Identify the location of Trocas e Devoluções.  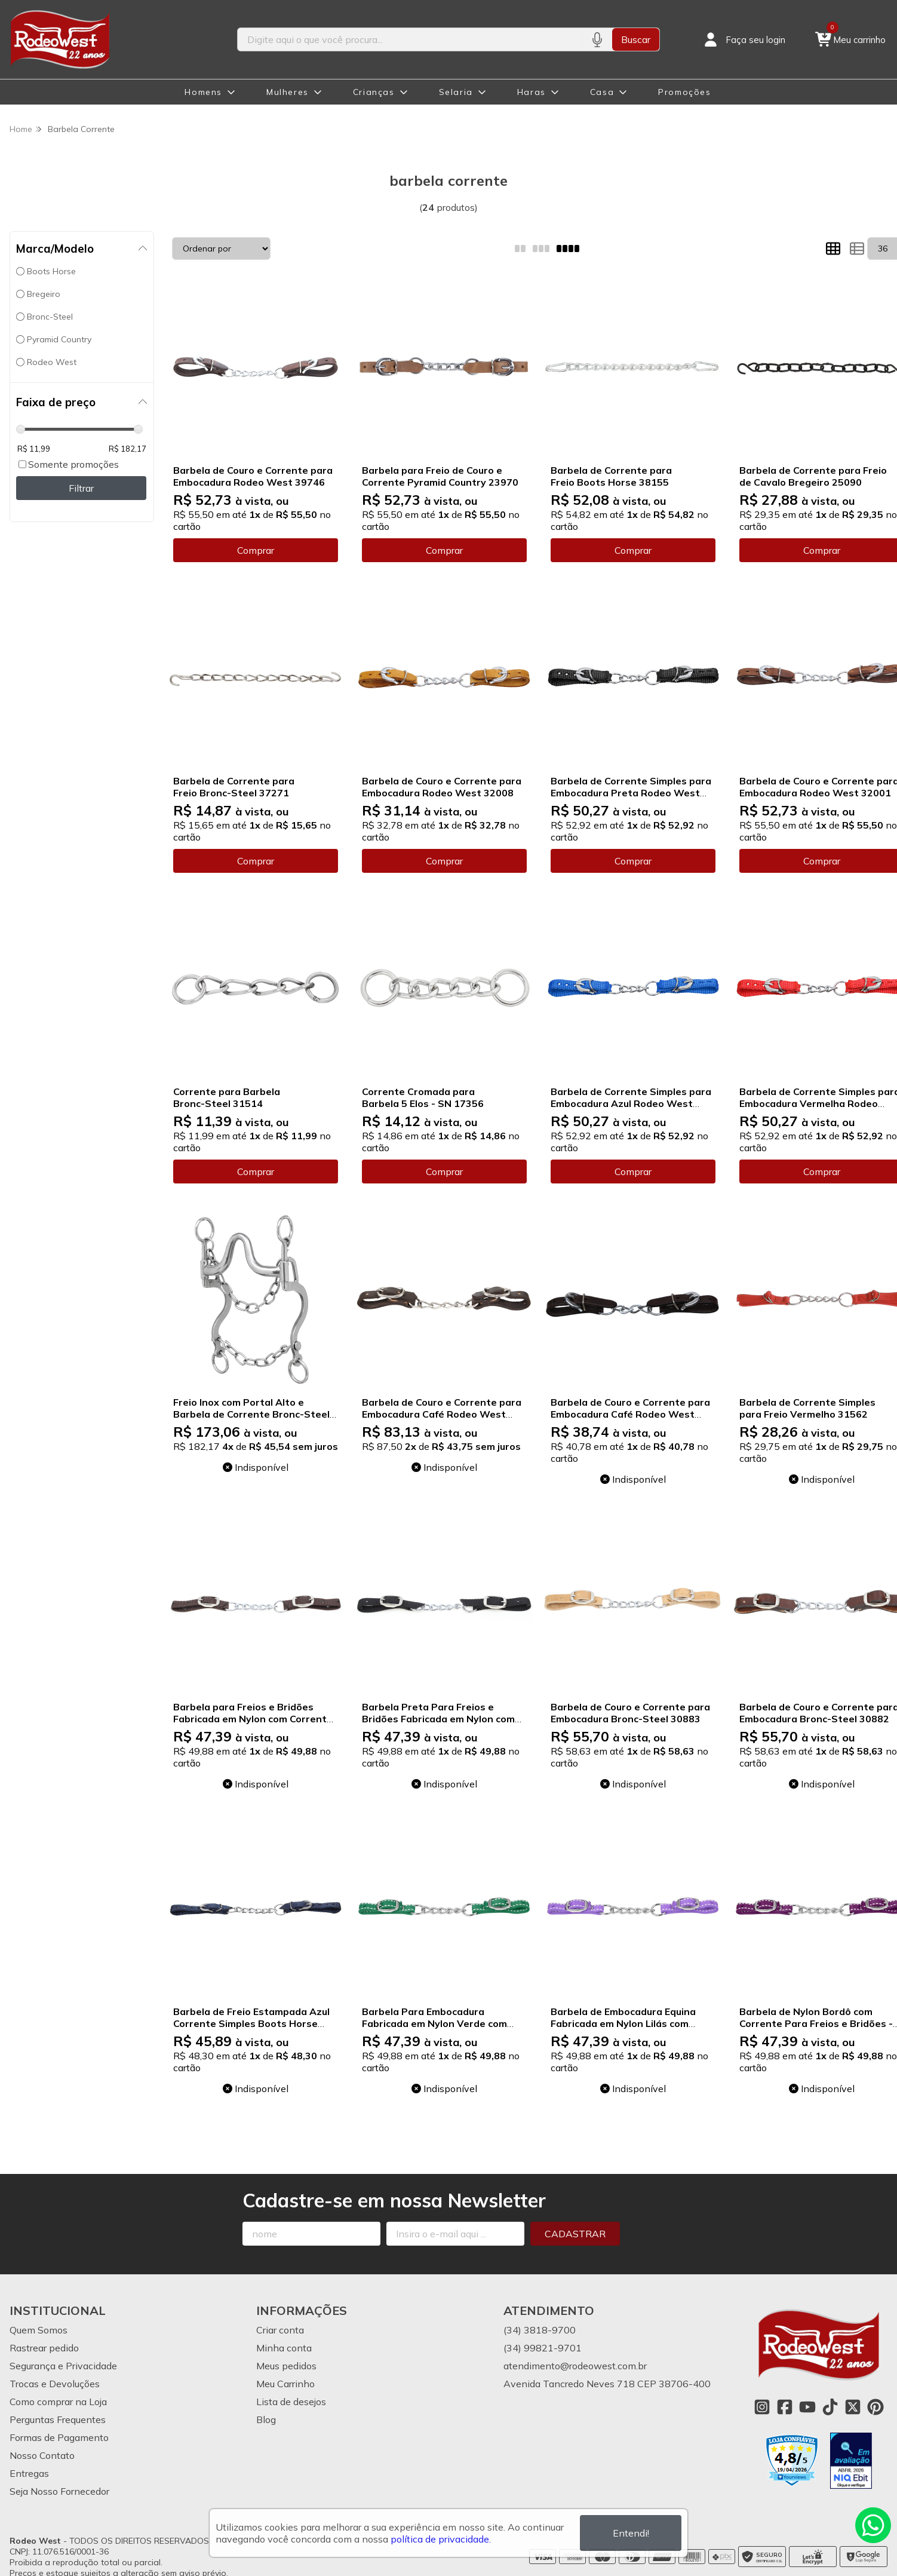
(55, 2384).